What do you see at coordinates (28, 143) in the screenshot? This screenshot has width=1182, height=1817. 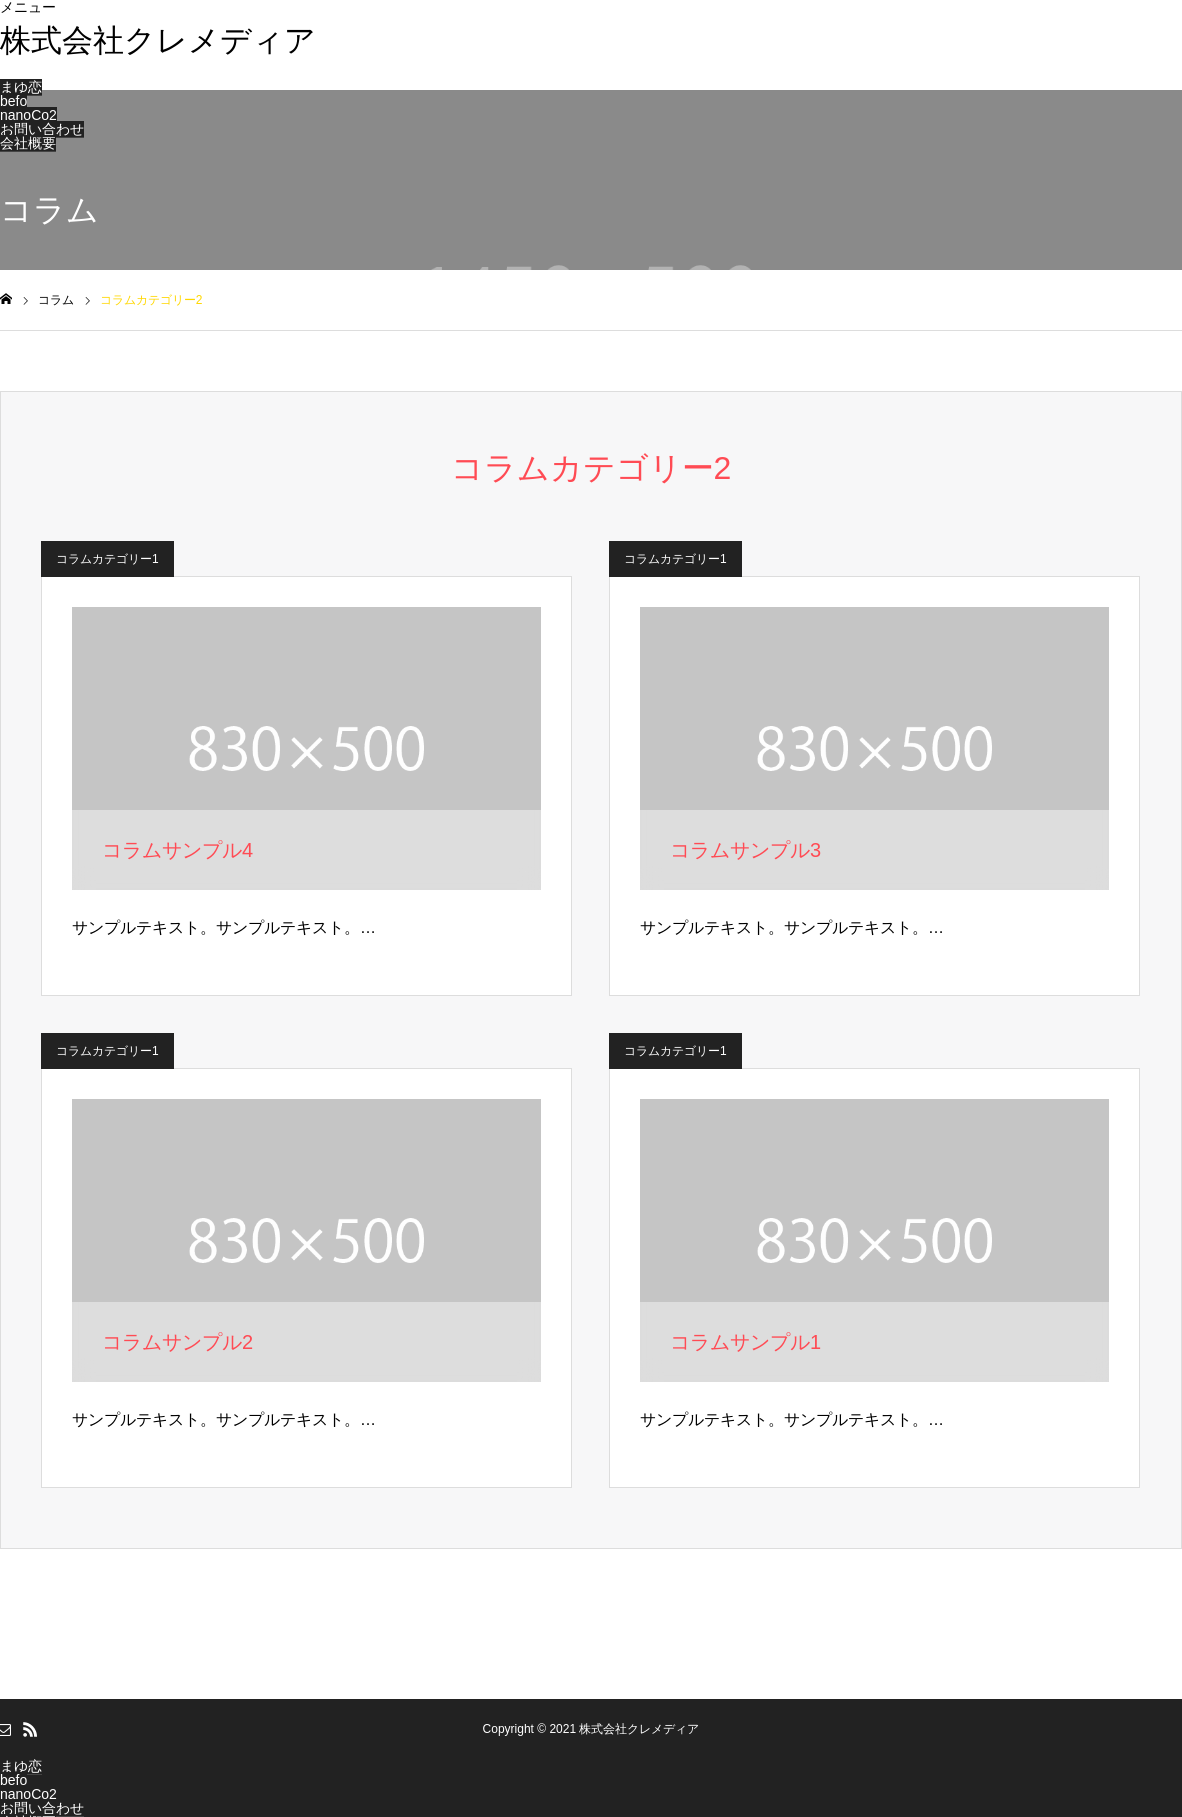 I see `会社概要` at bounding box center [28, 143].